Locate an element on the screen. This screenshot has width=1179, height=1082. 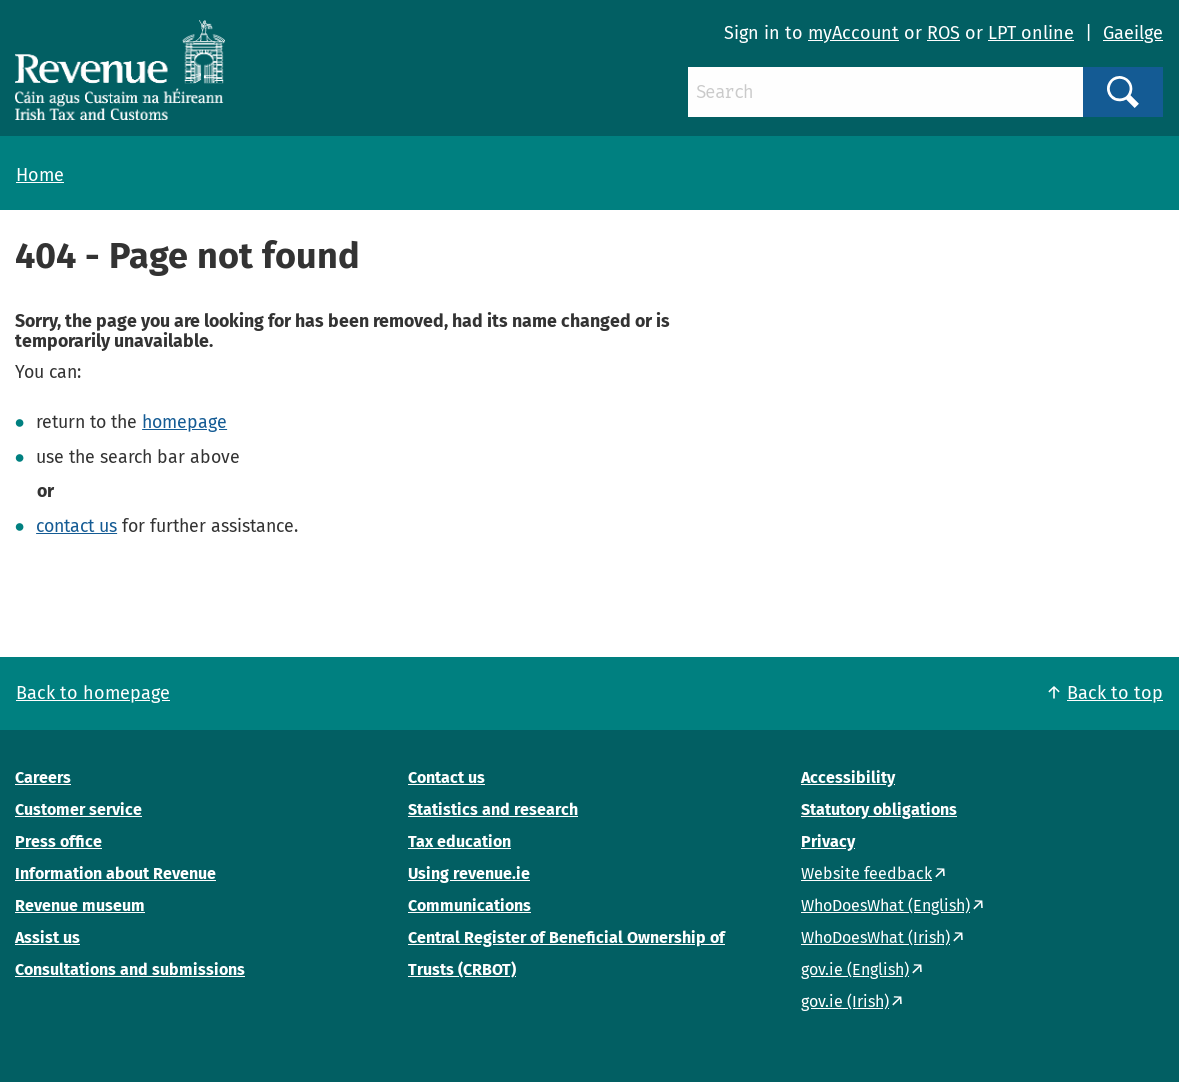
Assist us is located at coordinates (47, 937).